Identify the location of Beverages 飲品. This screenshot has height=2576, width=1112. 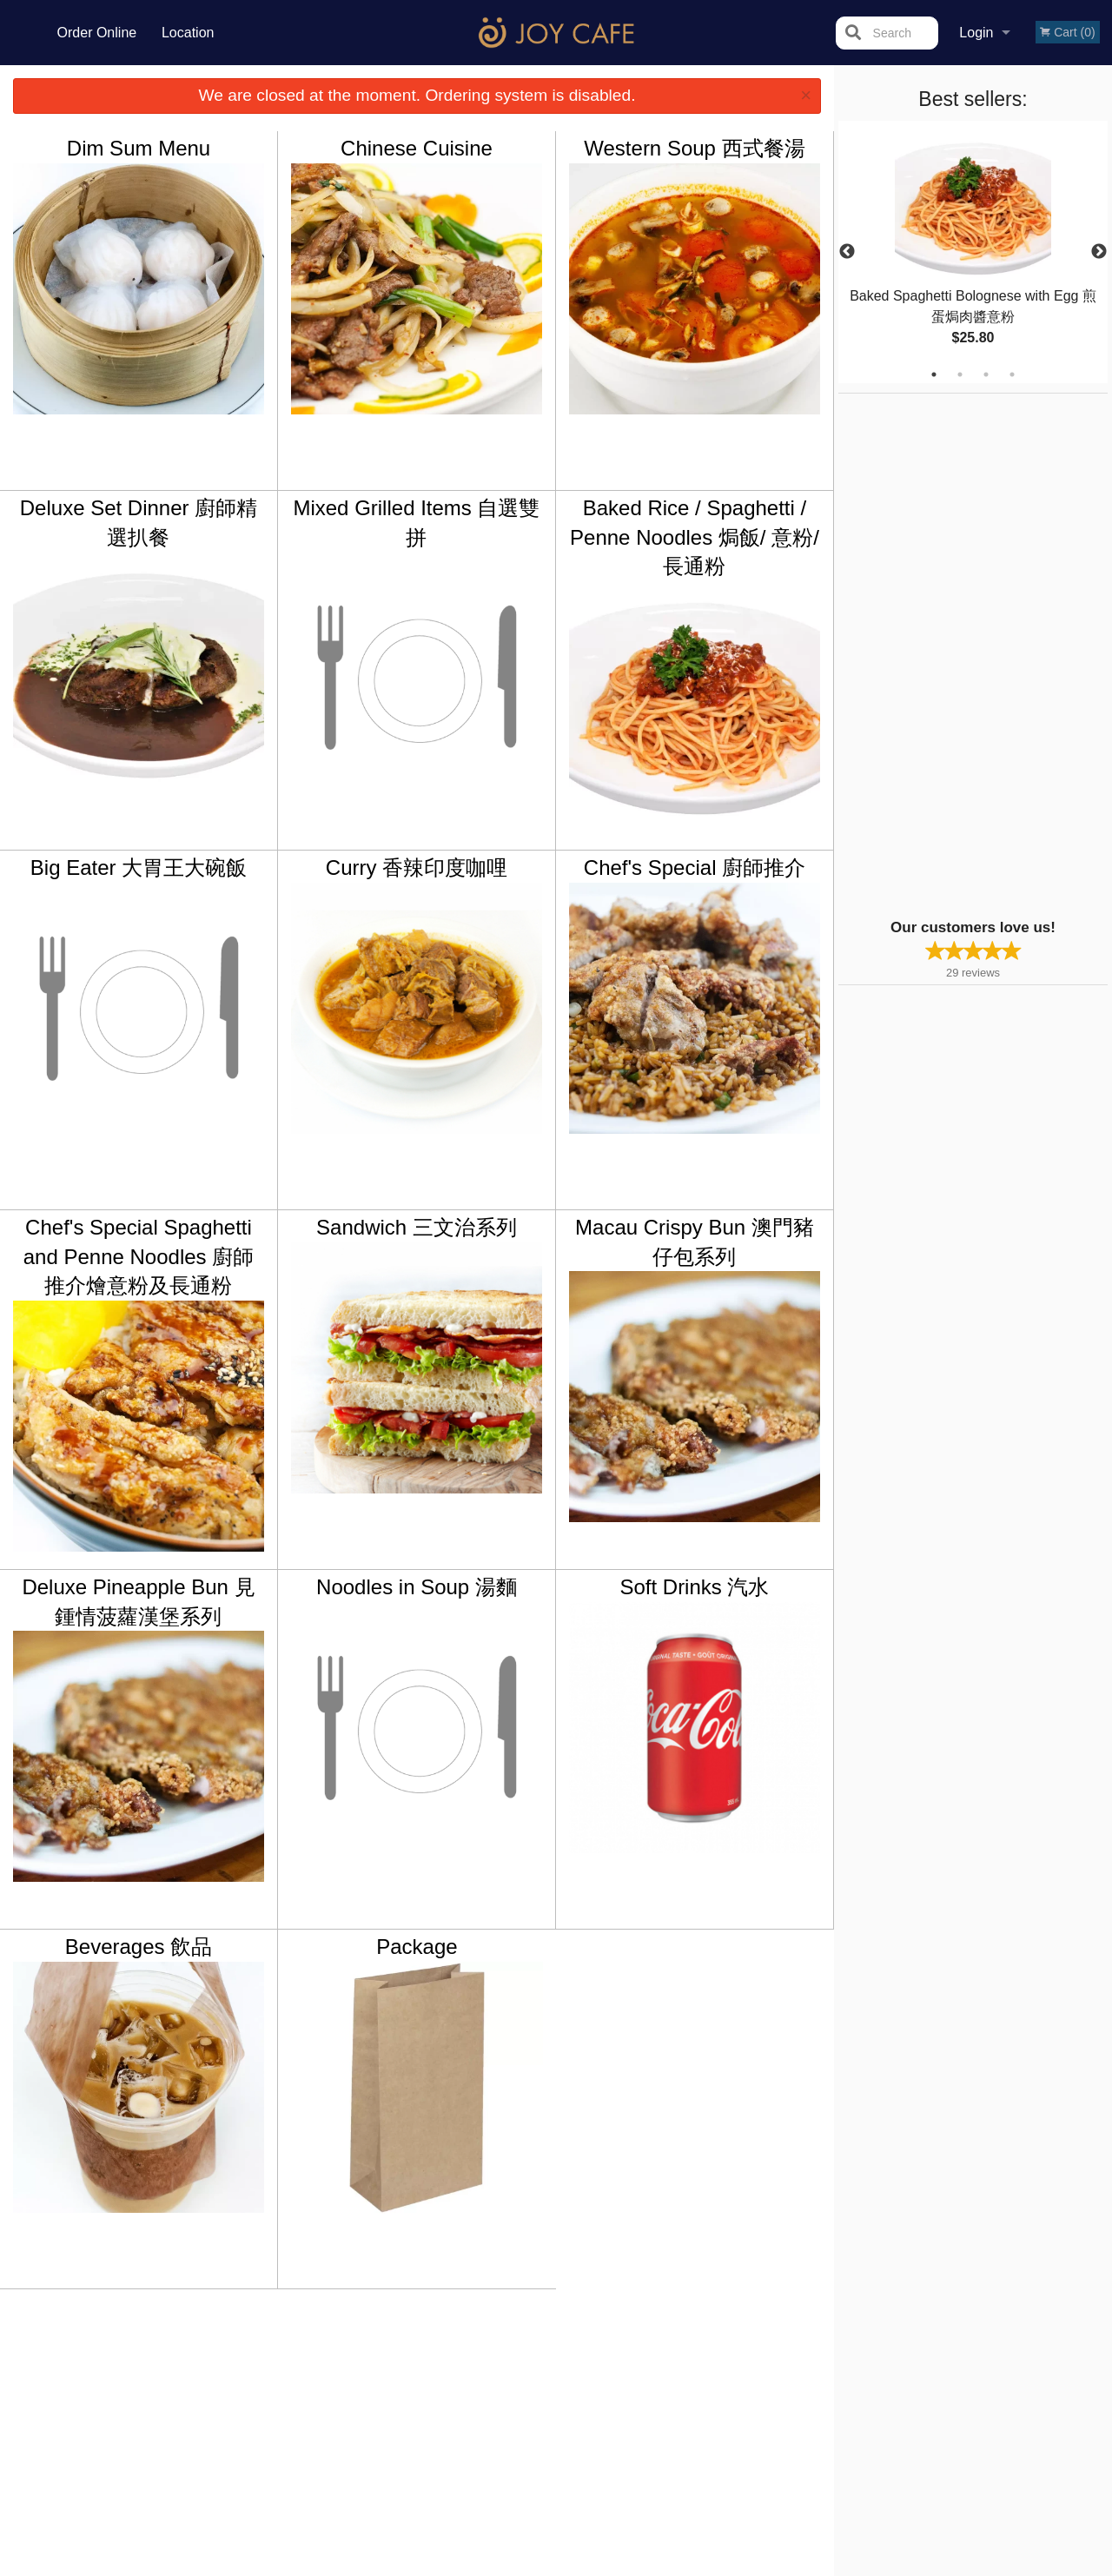
(138, 1946).